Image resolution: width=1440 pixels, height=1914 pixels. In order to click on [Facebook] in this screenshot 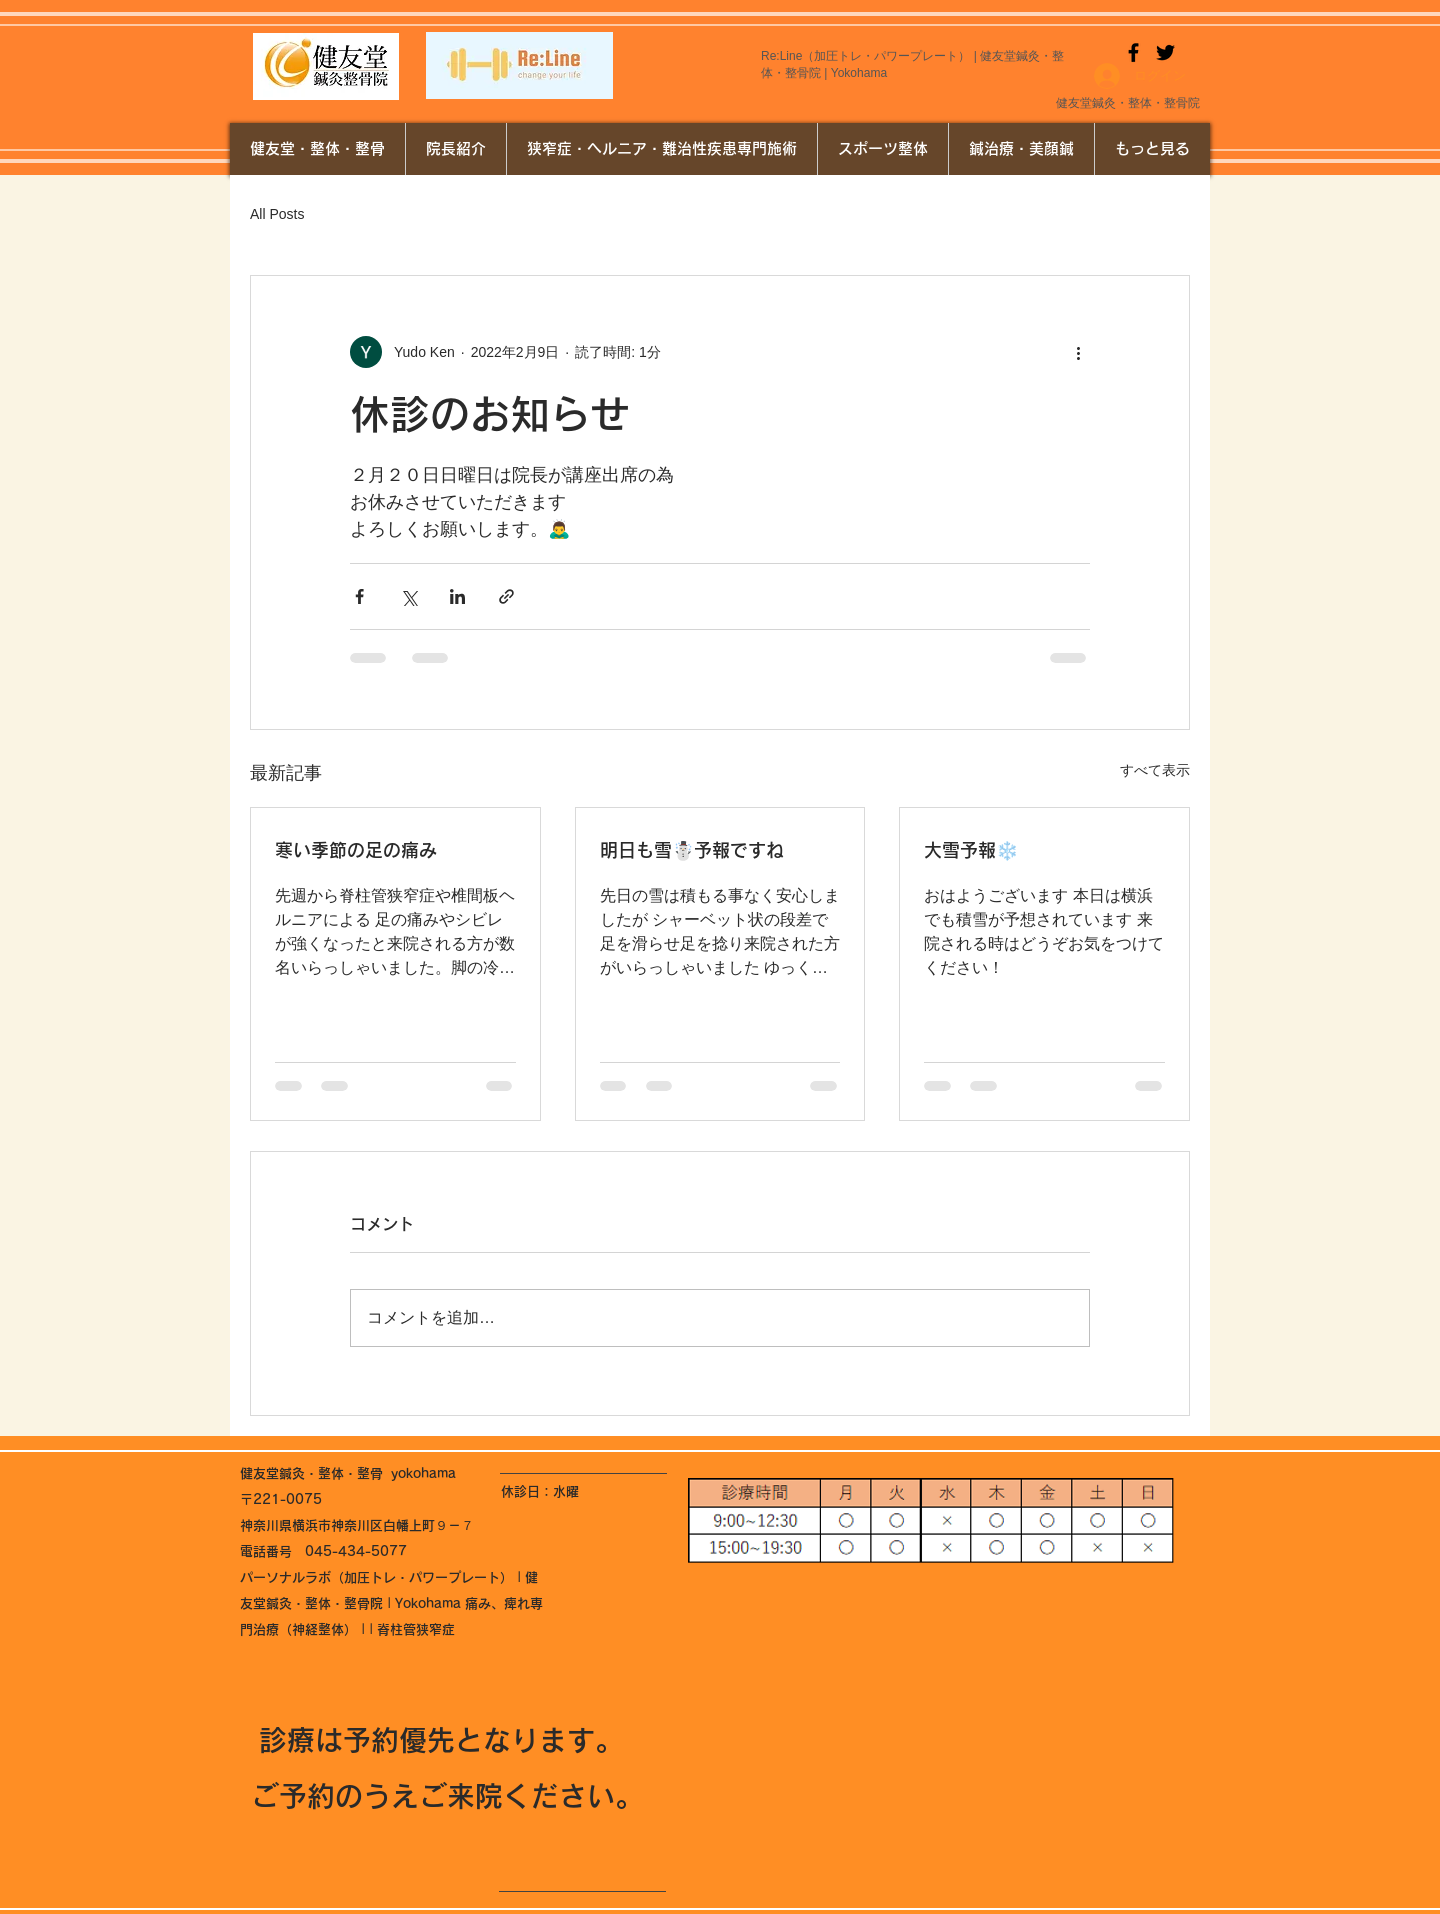, I will do `click(1133, 52)`.